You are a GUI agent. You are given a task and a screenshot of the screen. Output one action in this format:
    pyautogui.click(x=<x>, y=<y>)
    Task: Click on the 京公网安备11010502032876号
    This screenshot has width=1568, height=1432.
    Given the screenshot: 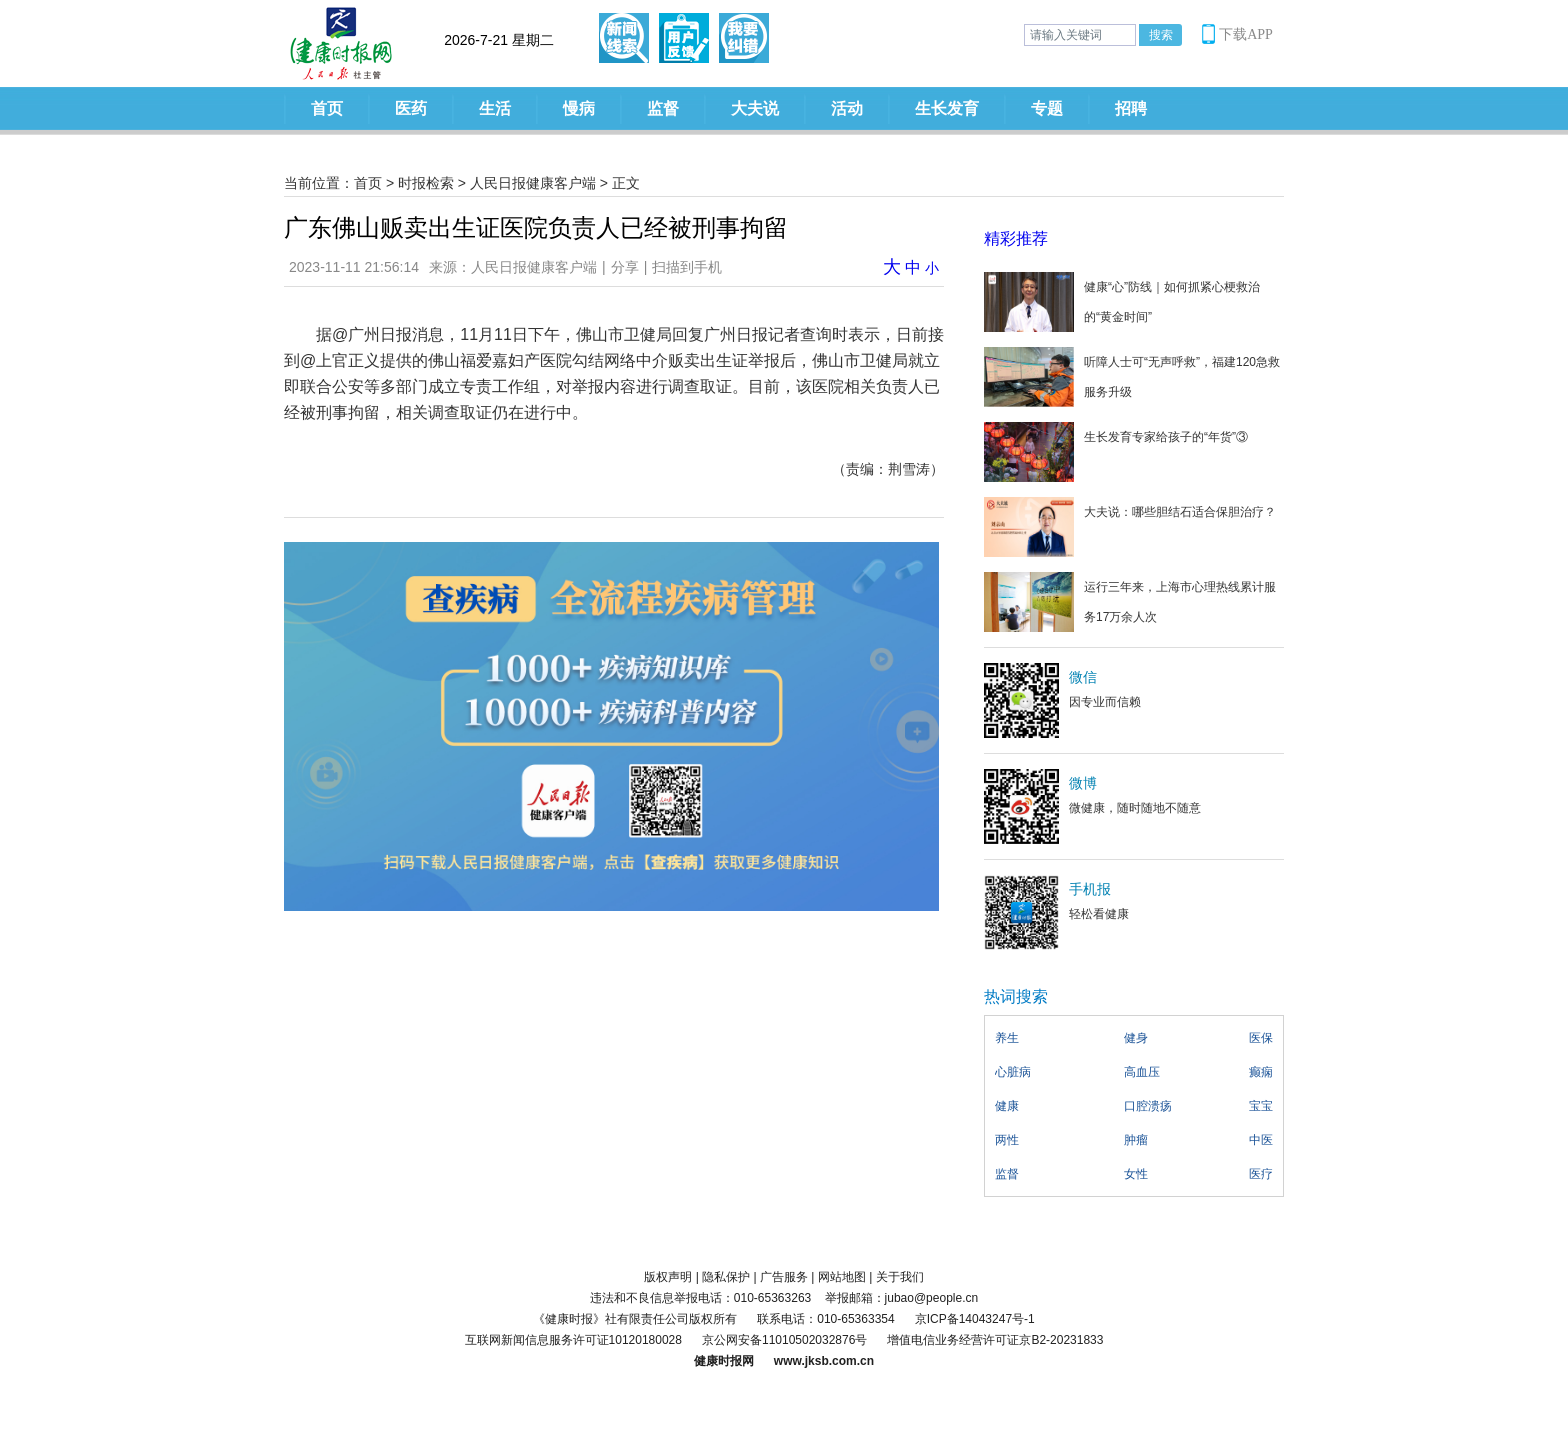 What is the action you would take?
    pyautogui.click(x=784, y=1340)
    